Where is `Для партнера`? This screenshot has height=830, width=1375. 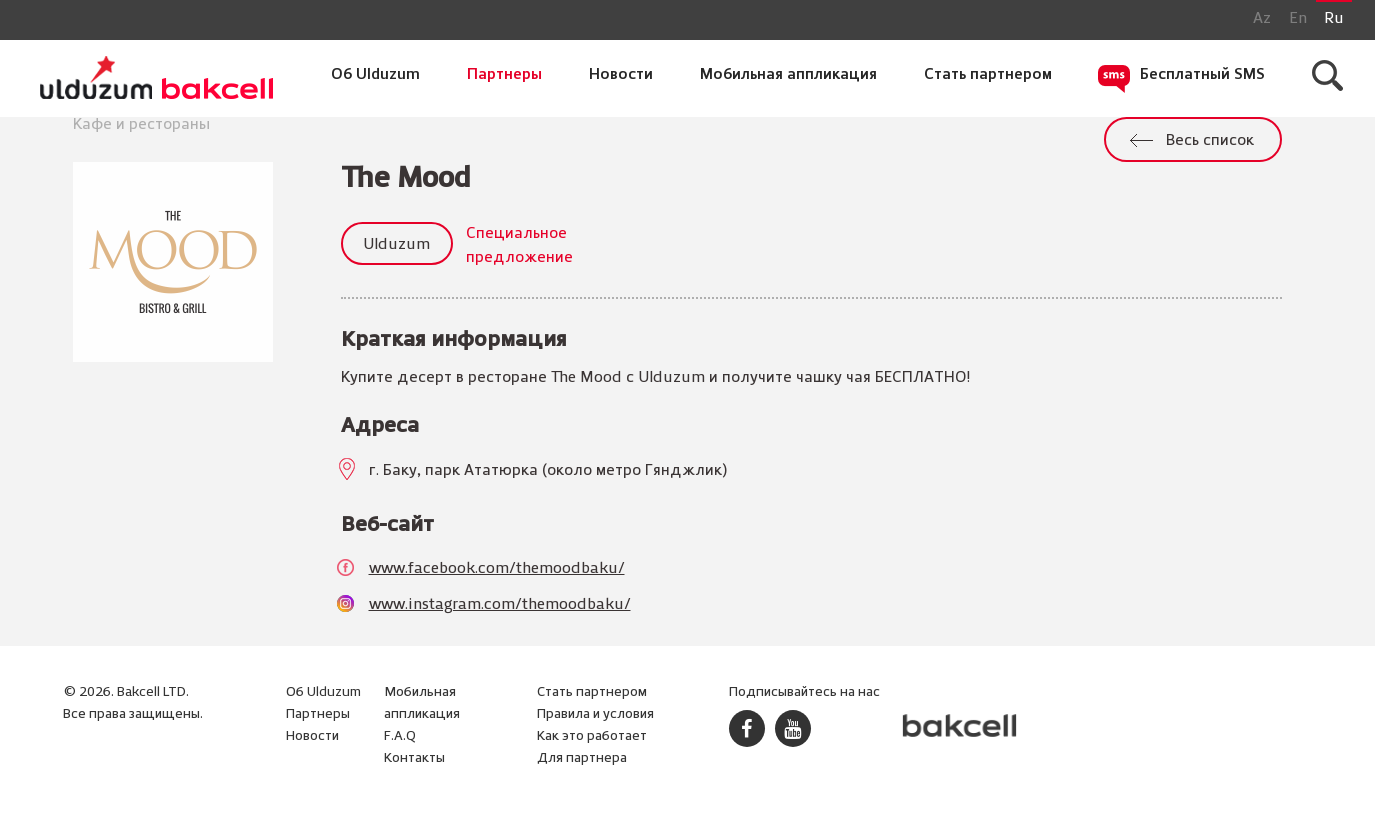 Для партнера is located at coordinates (582, 758).